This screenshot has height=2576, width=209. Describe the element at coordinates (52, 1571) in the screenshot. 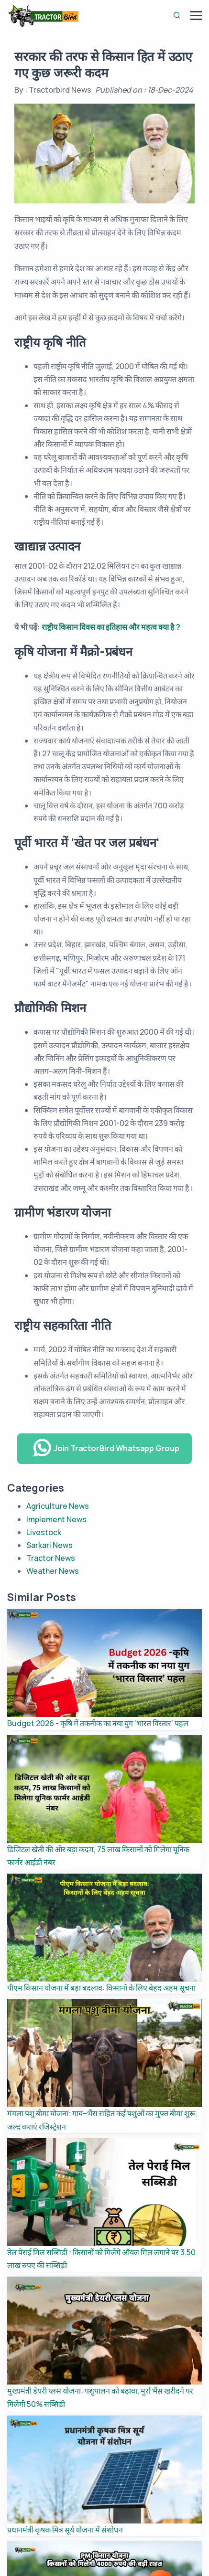

I see `Weather News` at that location.